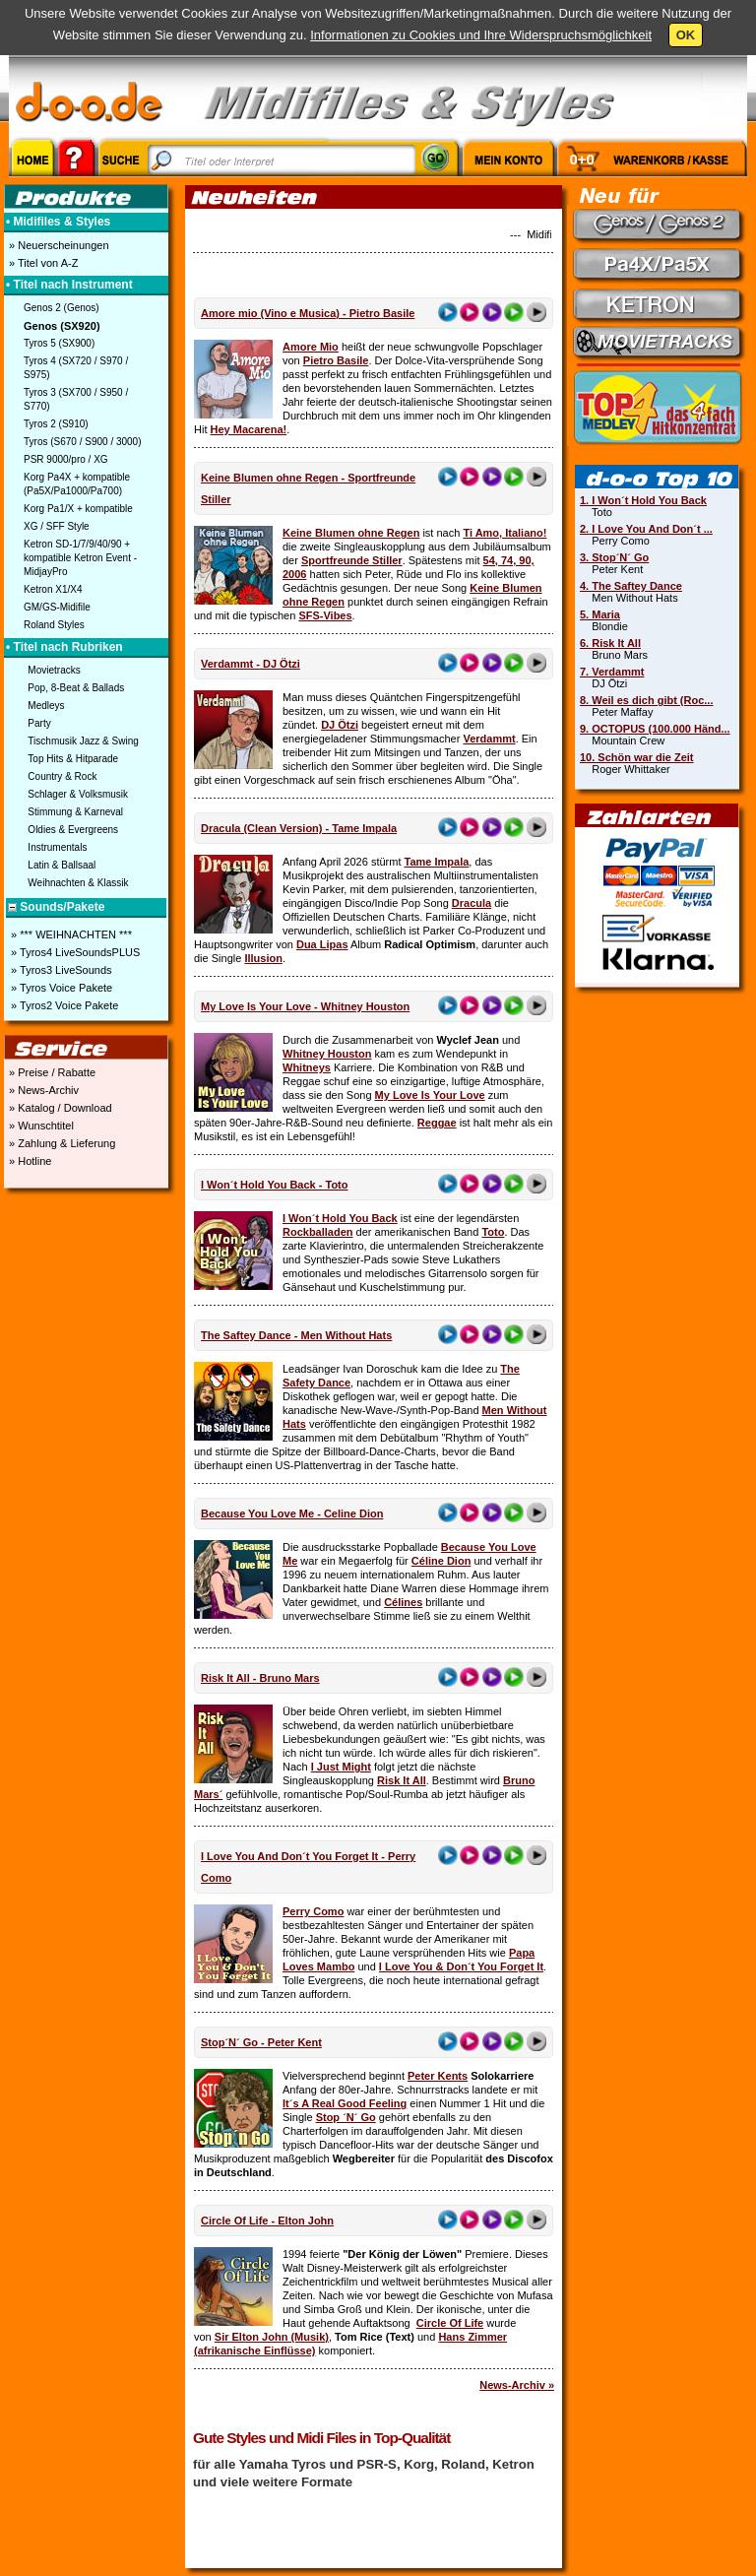 Image resolution: width=756 pixels, height=2576 pixels. Describe the element at coordinates (489, 738) in the screenshot. I see `Verdammt` at that location.